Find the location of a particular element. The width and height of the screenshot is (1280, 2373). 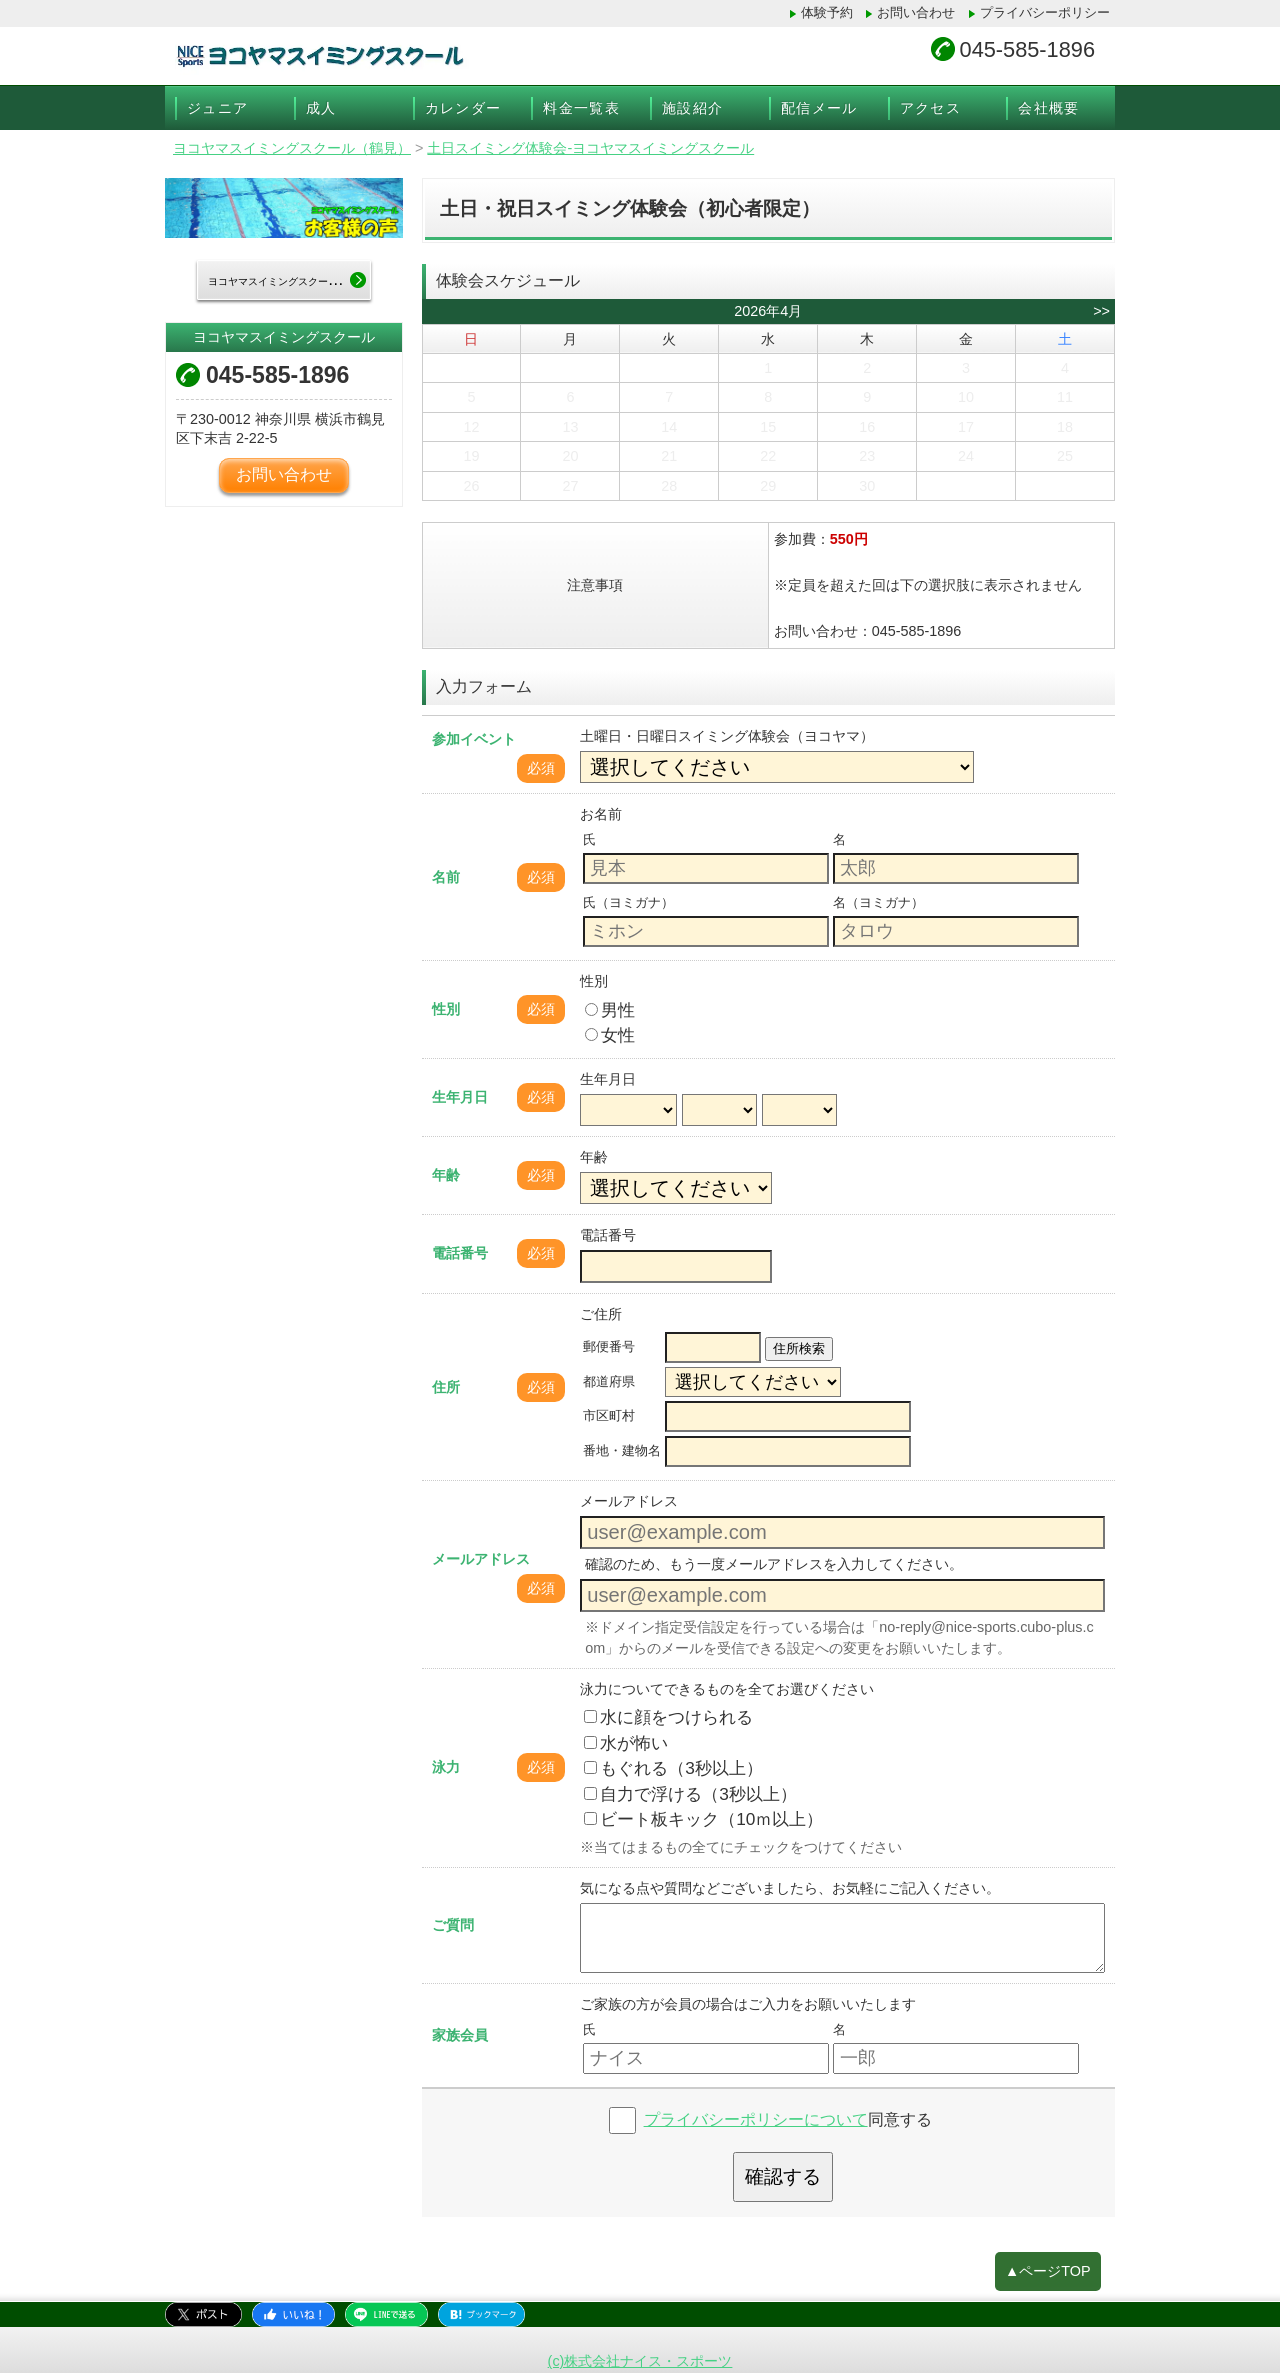

水が怖い is located at coordinates (626, 1743).